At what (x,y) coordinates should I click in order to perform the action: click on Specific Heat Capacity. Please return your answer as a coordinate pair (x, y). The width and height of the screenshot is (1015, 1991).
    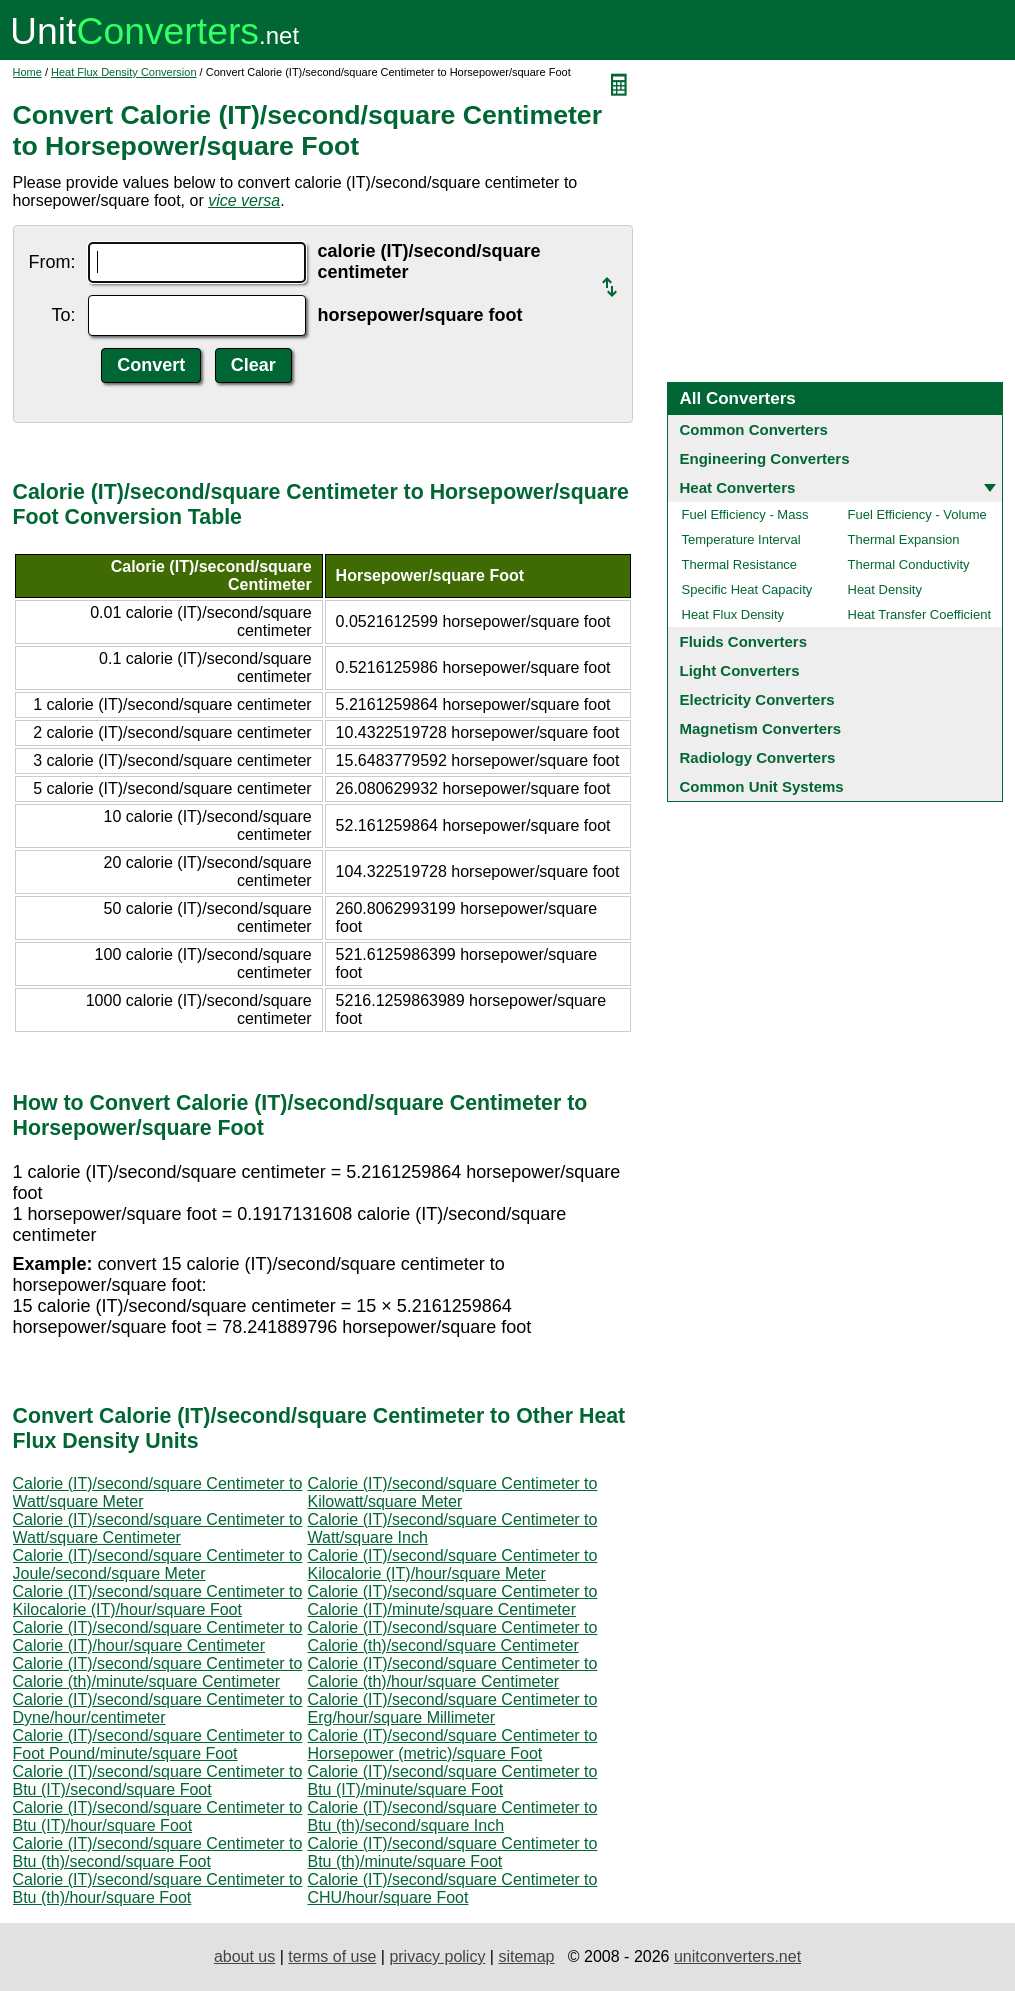
    Looking at the image, I should click on (747, 589).